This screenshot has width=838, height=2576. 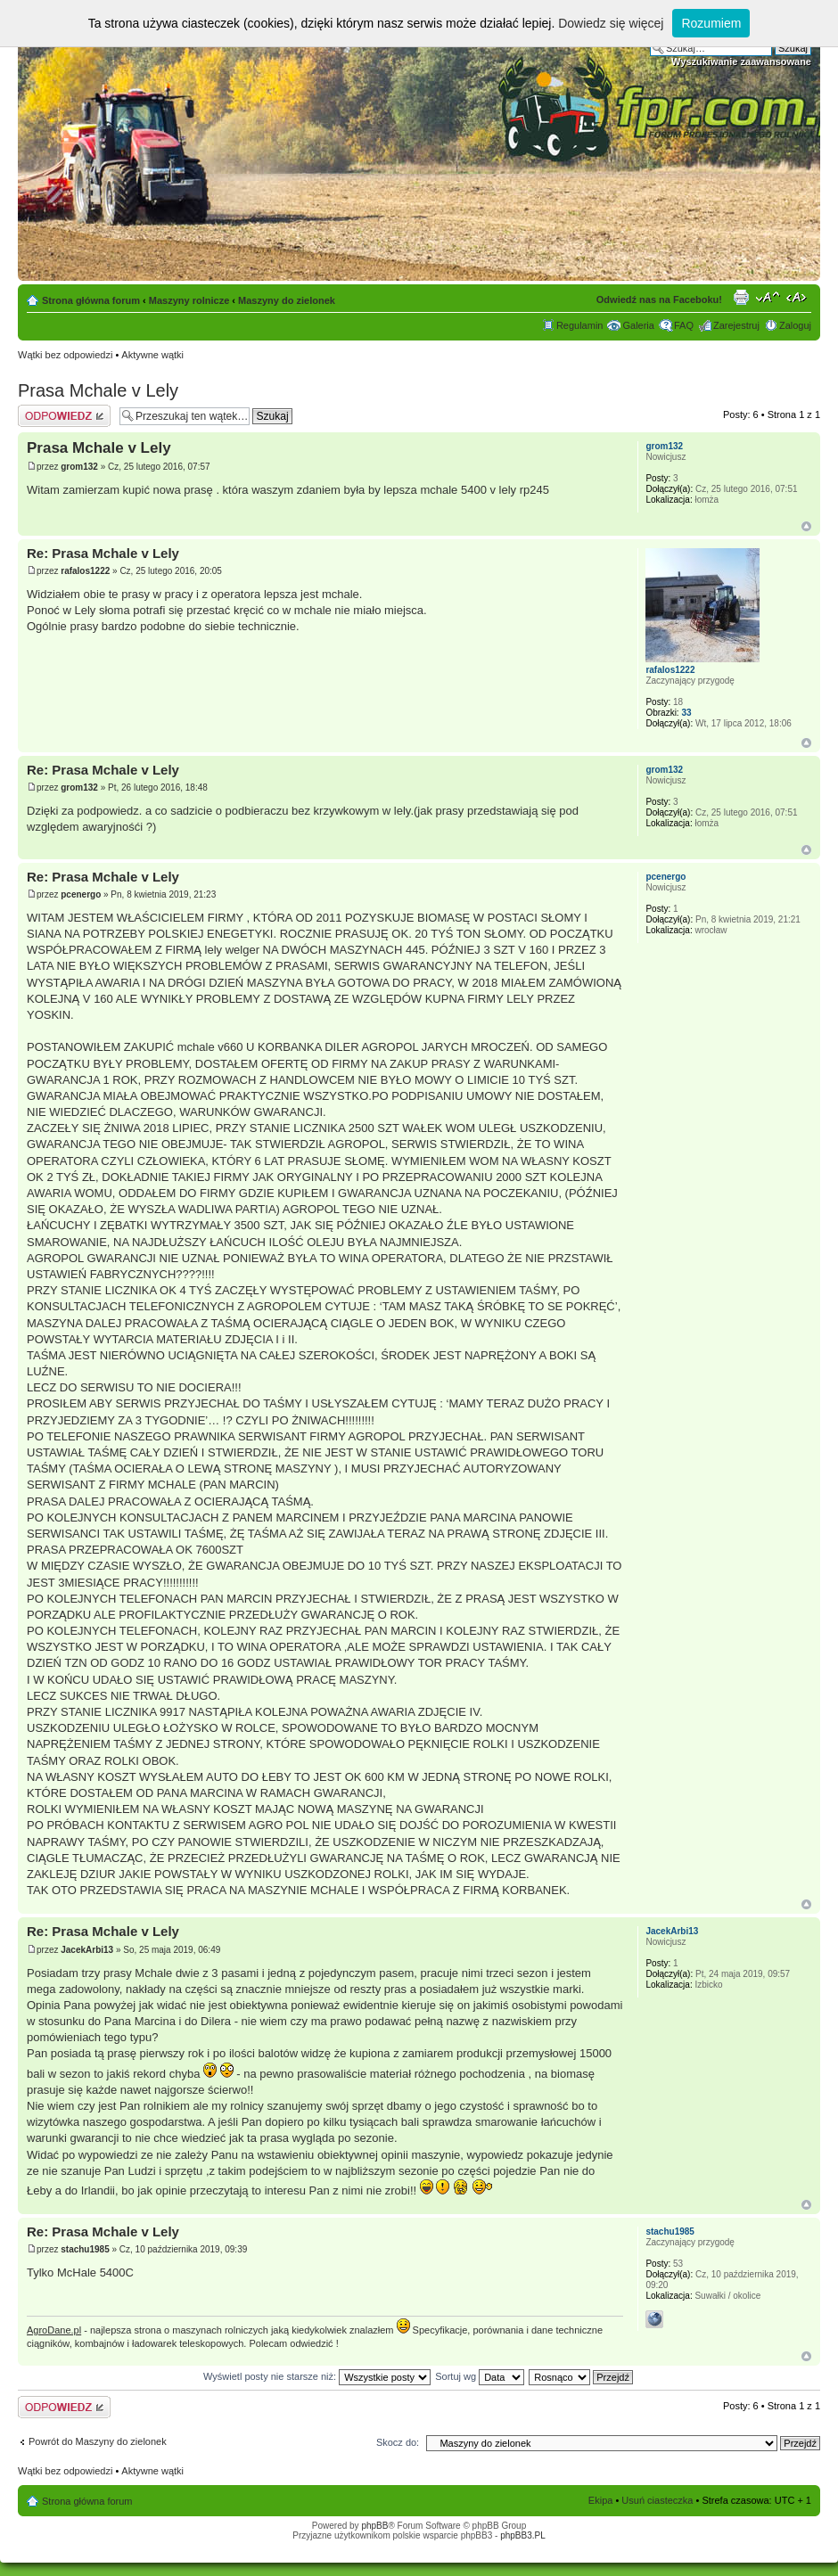 I want to click on Wyświetl posty nie starsze niż:, so click(x=317, y=2376).